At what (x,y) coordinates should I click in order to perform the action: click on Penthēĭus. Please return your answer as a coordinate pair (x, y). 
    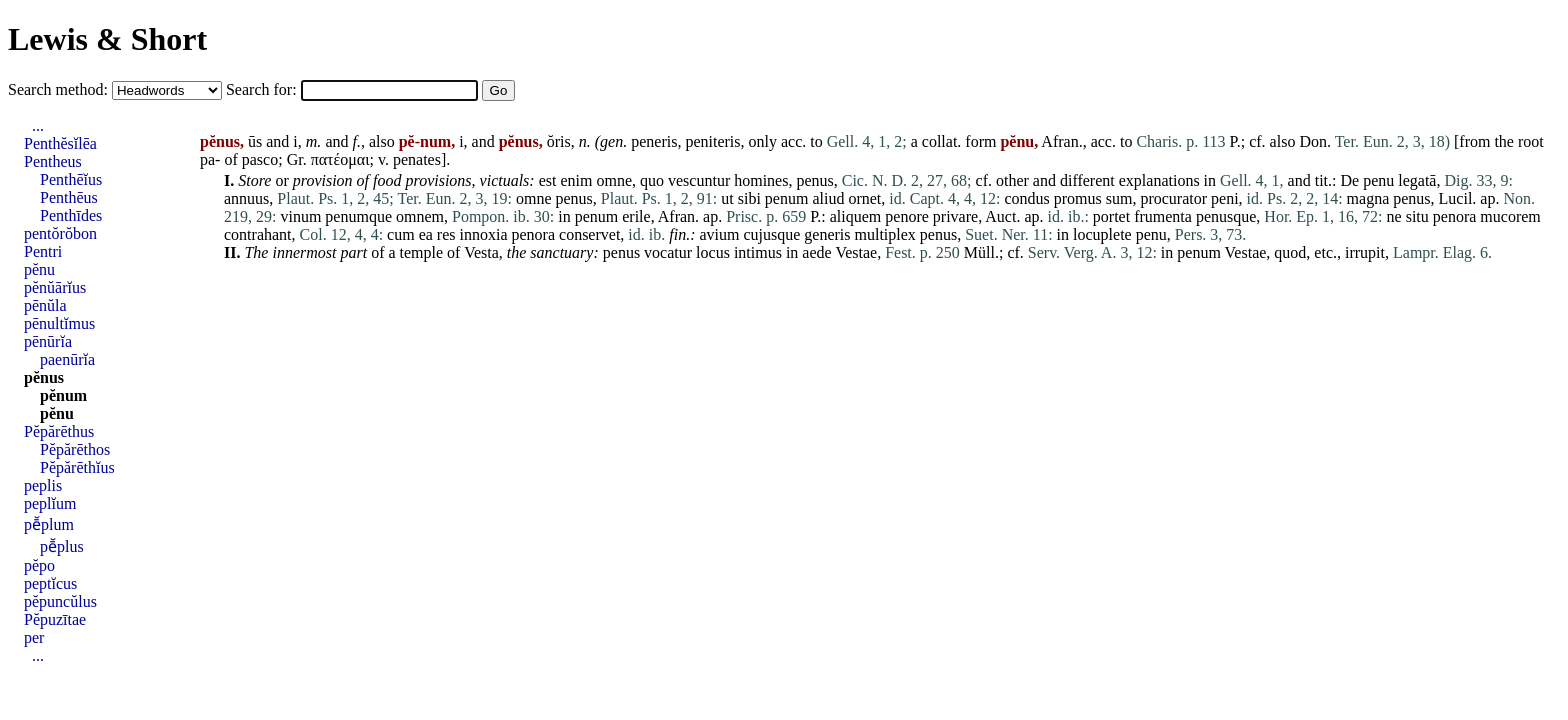
    Looking at the image, I should click on (71, 179).